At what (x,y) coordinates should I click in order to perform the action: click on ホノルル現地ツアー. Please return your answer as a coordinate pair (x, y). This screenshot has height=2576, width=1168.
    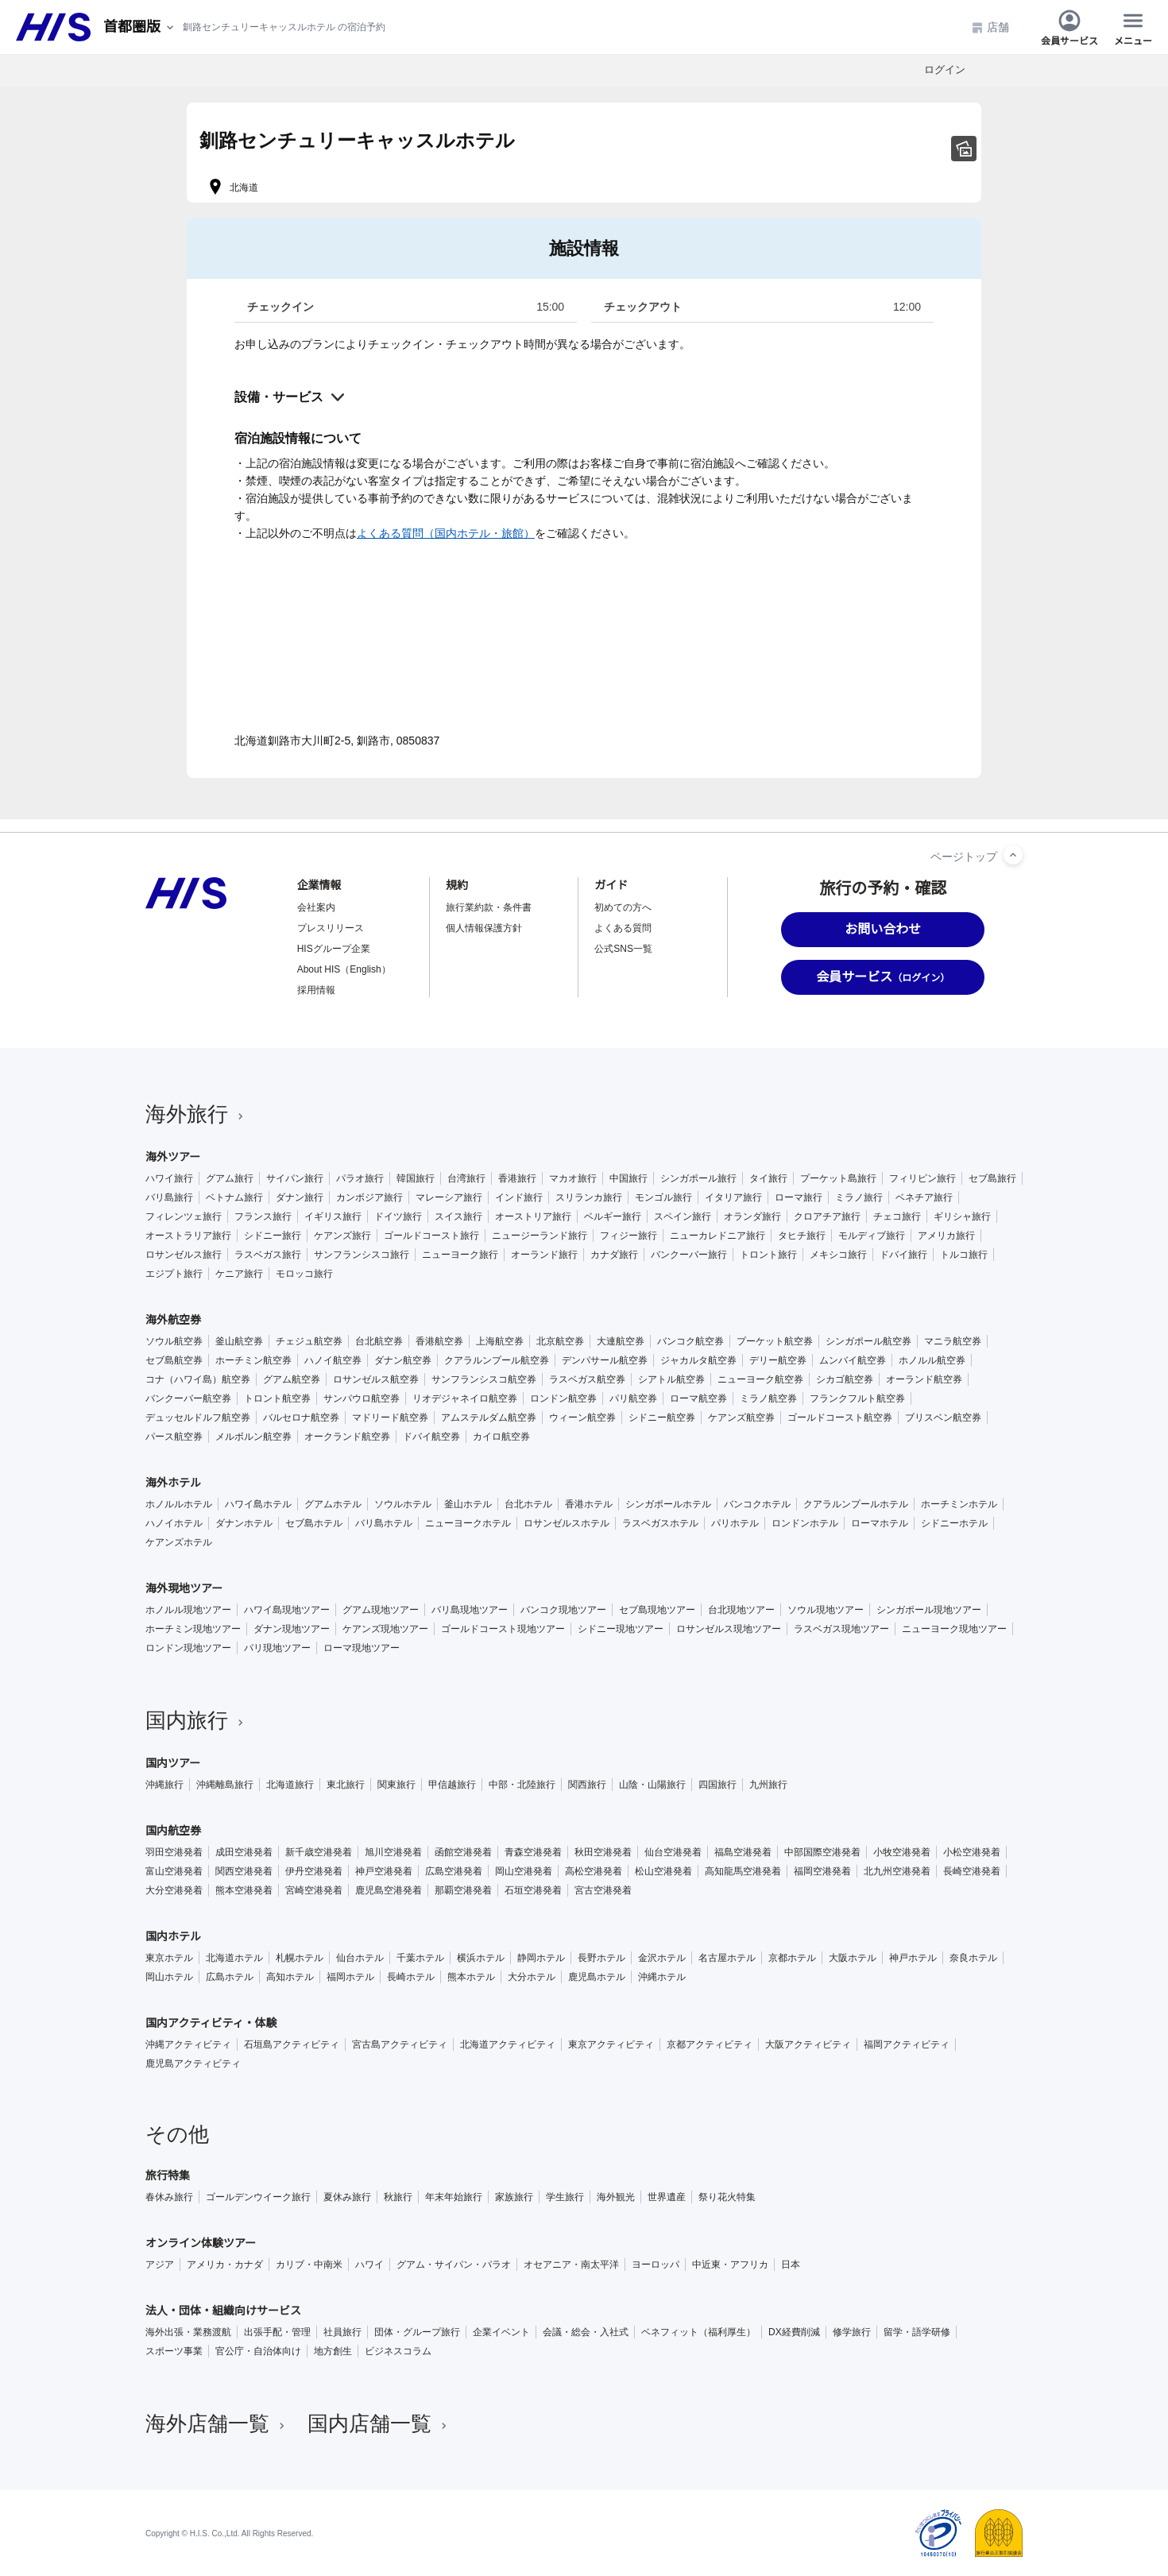
    Looking at the image, I should click on (188, 1609).